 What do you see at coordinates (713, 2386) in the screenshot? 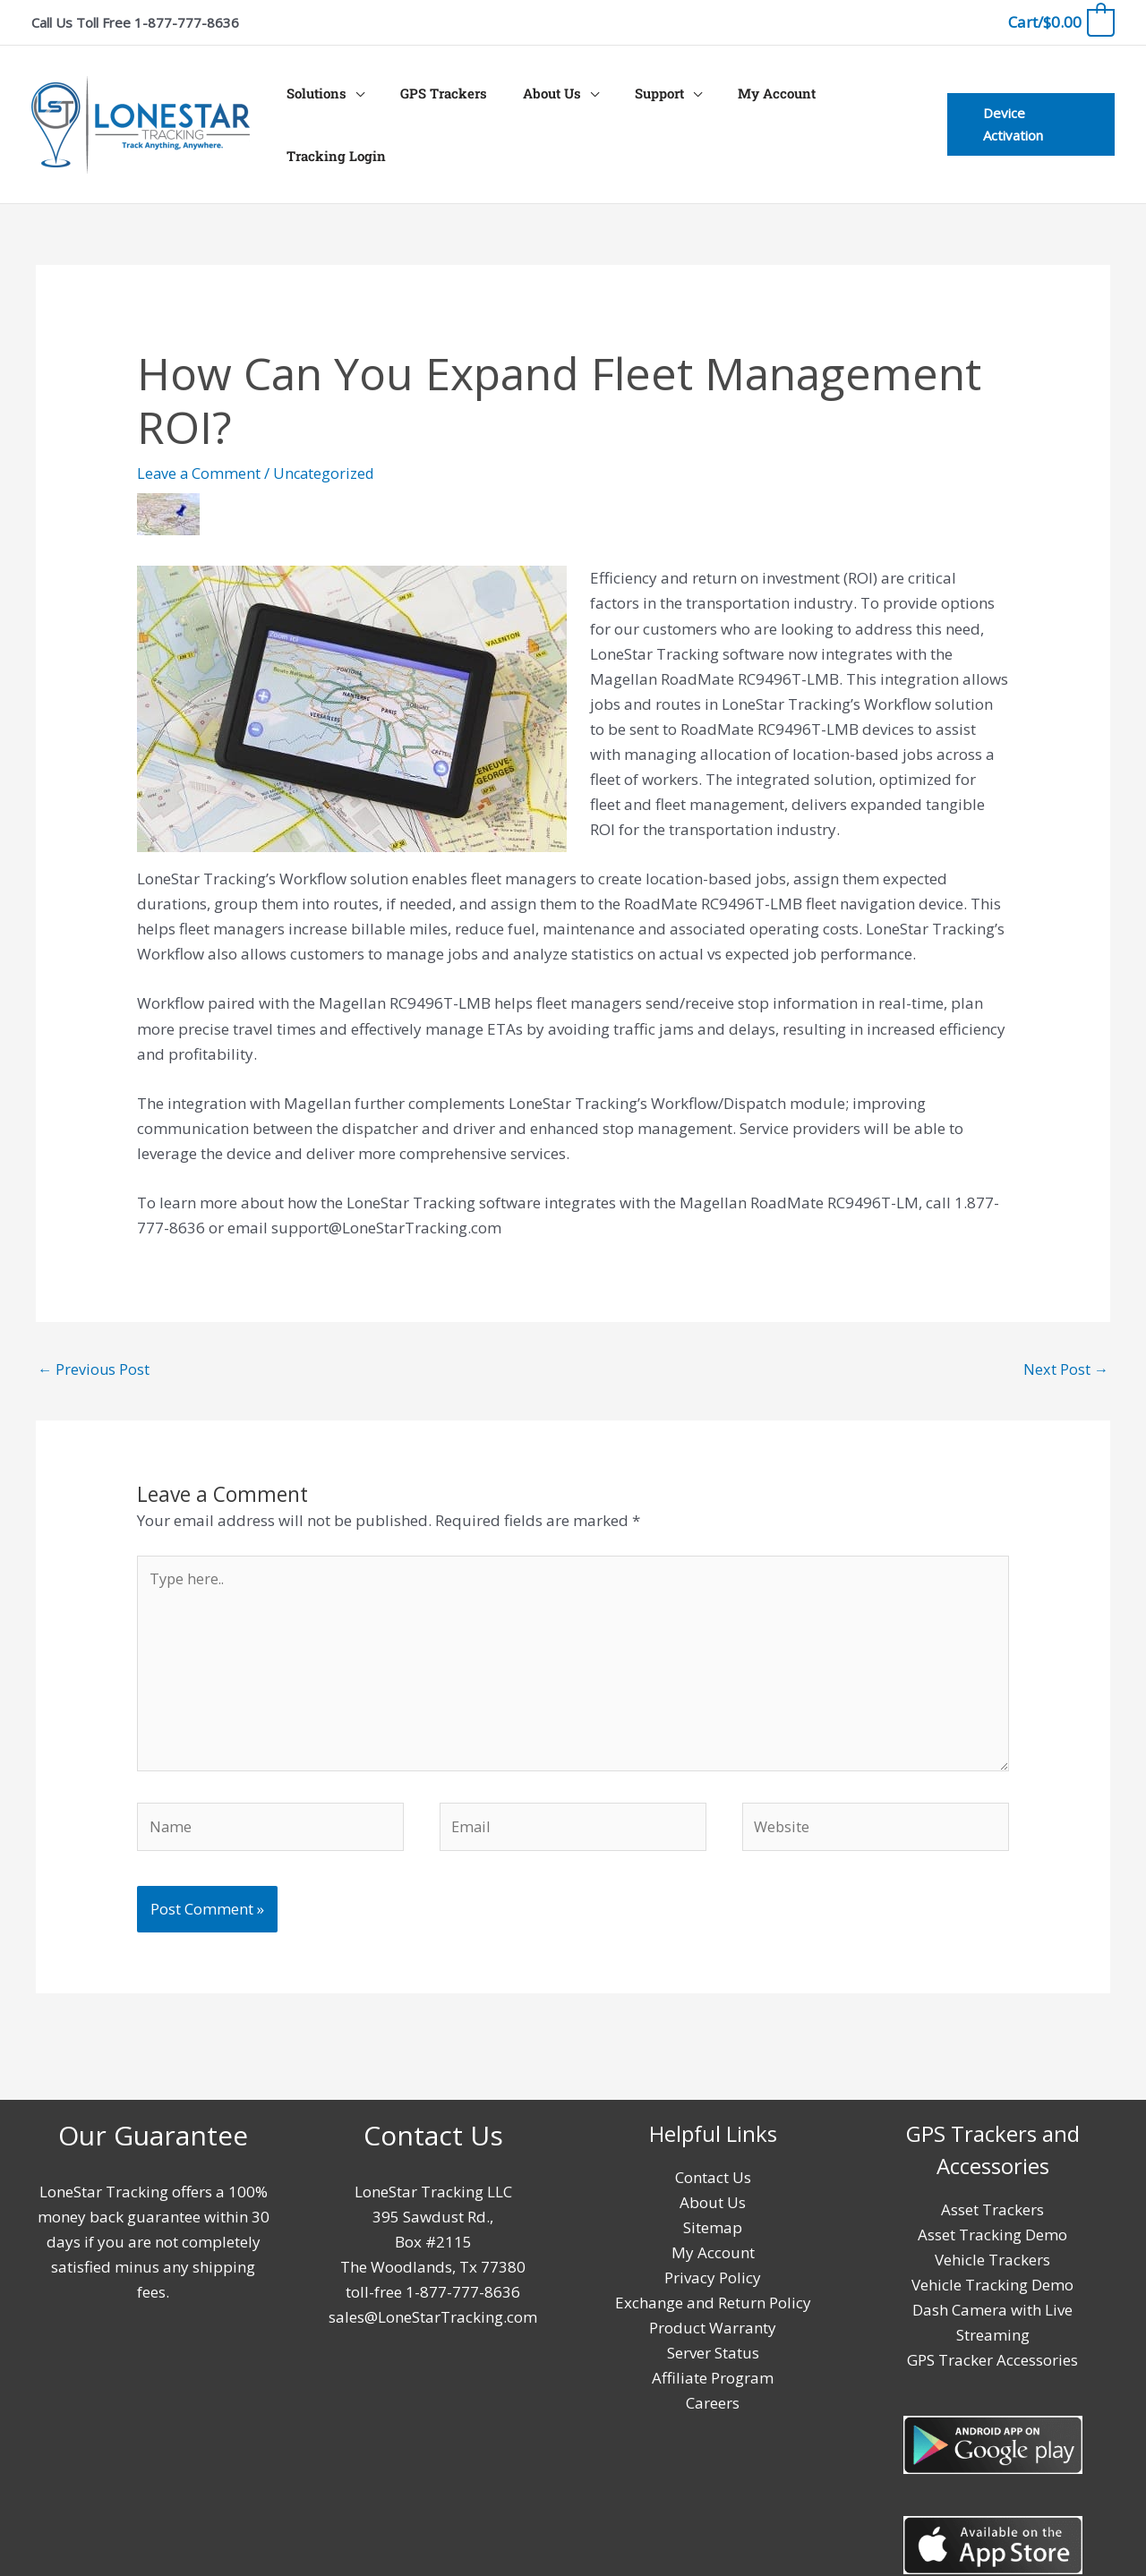
I see `Careers` at bounding box center [713, 2386].